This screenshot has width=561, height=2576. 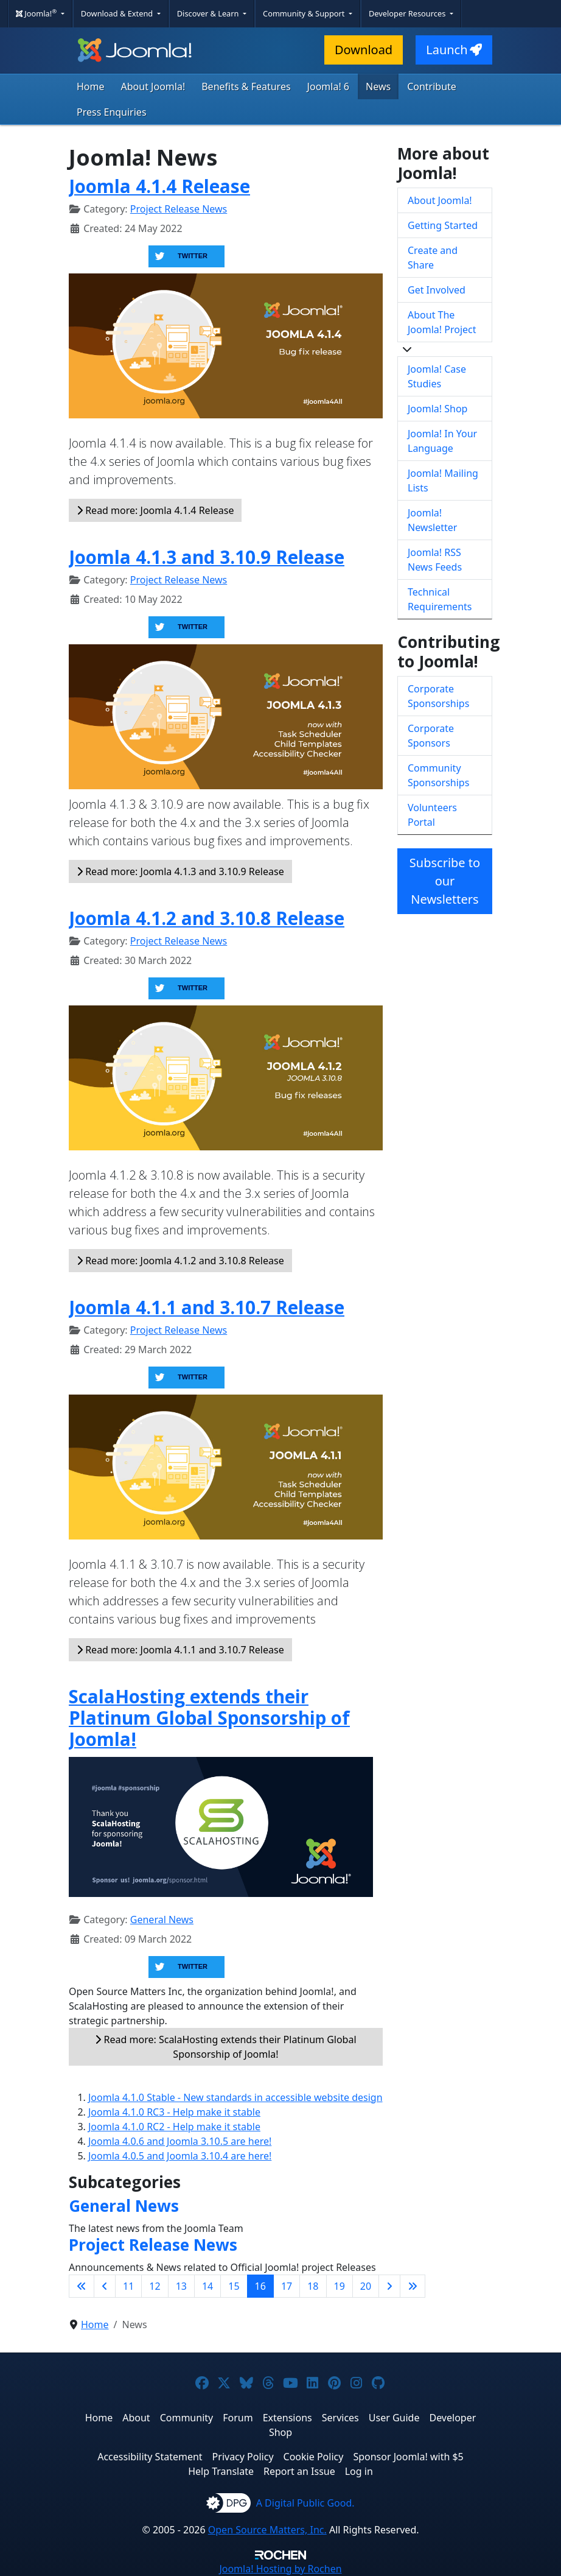 I want to click on Read more: Joomla 4.1.3 and 3.10.9 Release, so click(x=180, y=871).